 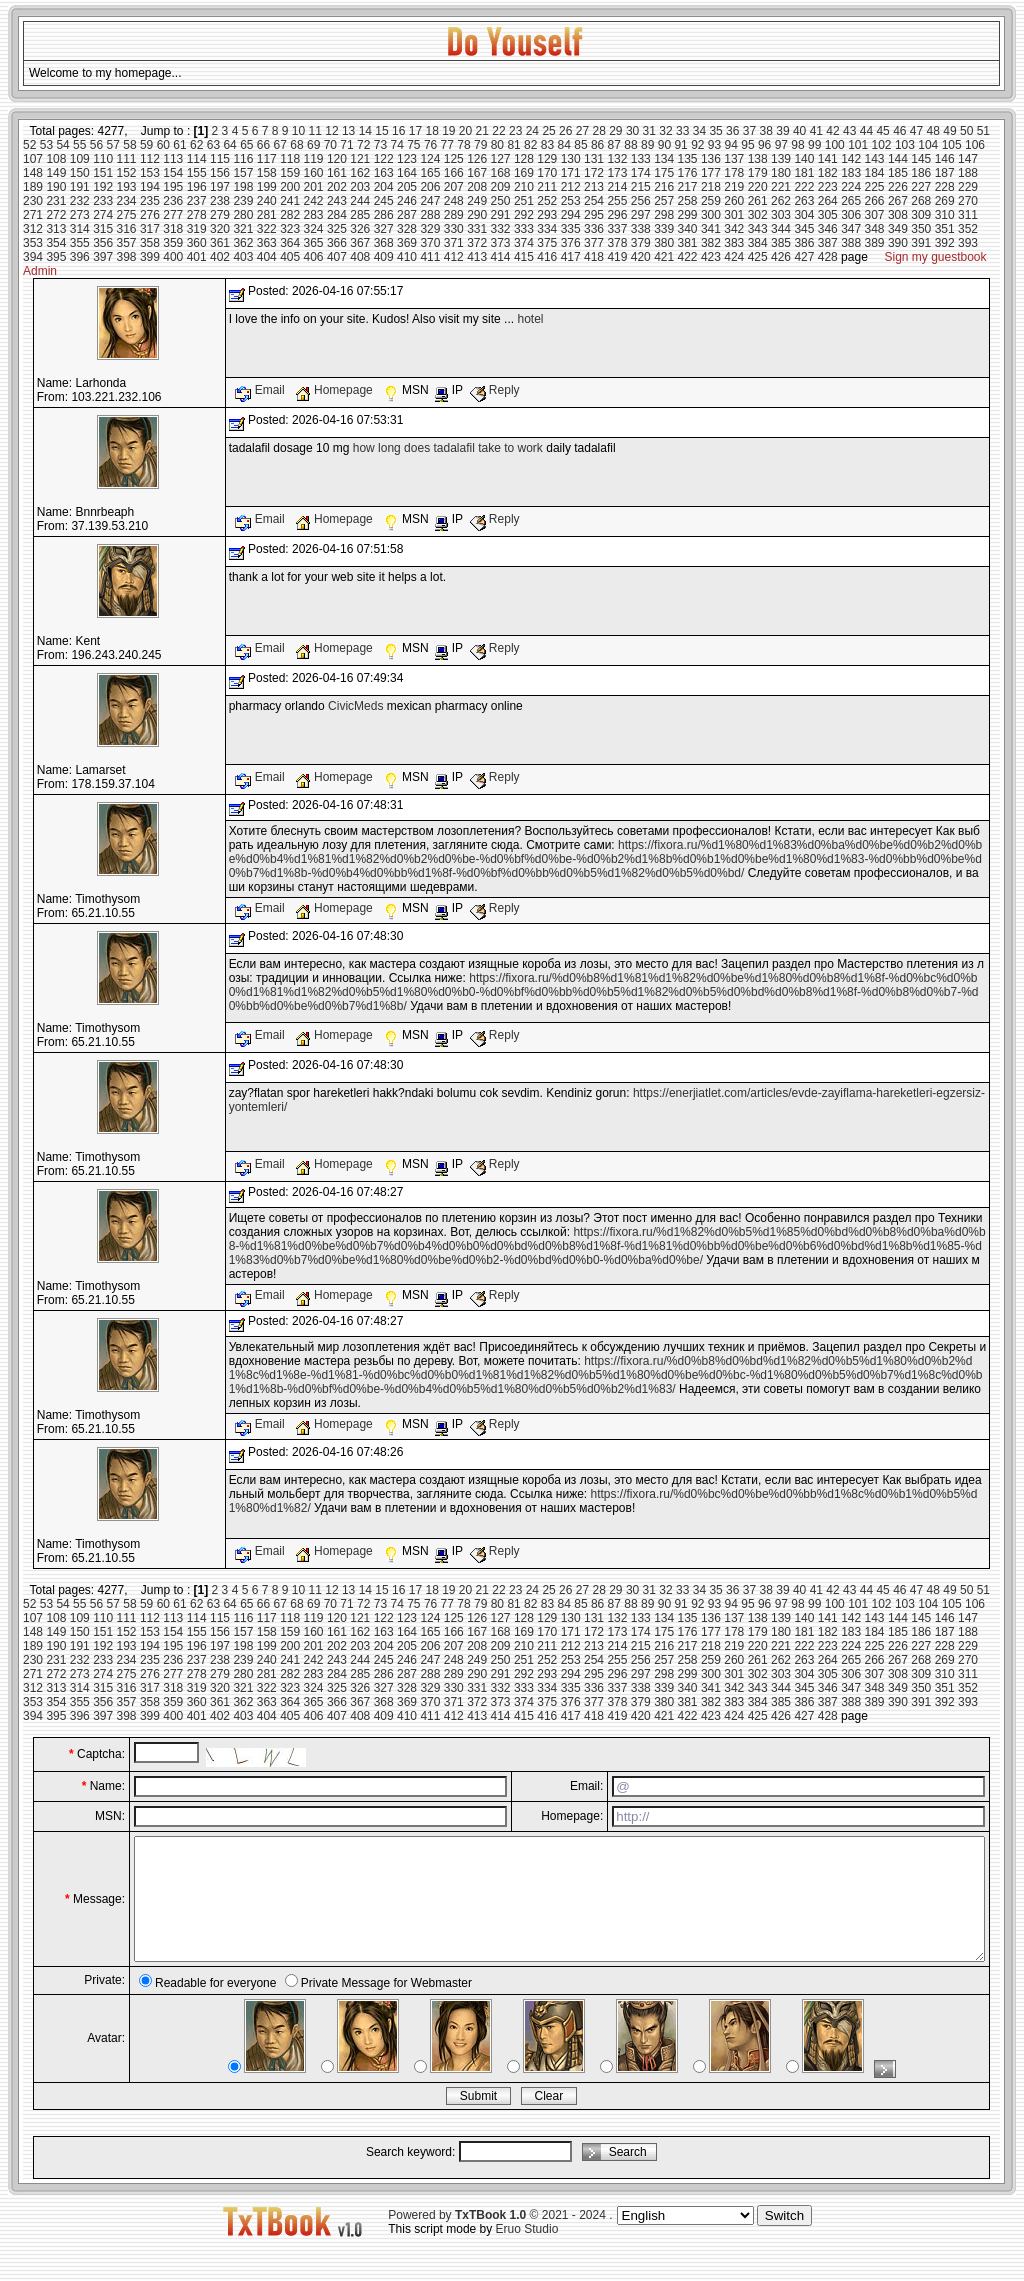 What do you see at coordinates (501, 201) in the screenshot?
I see `250` at bounding box center [501, 201].